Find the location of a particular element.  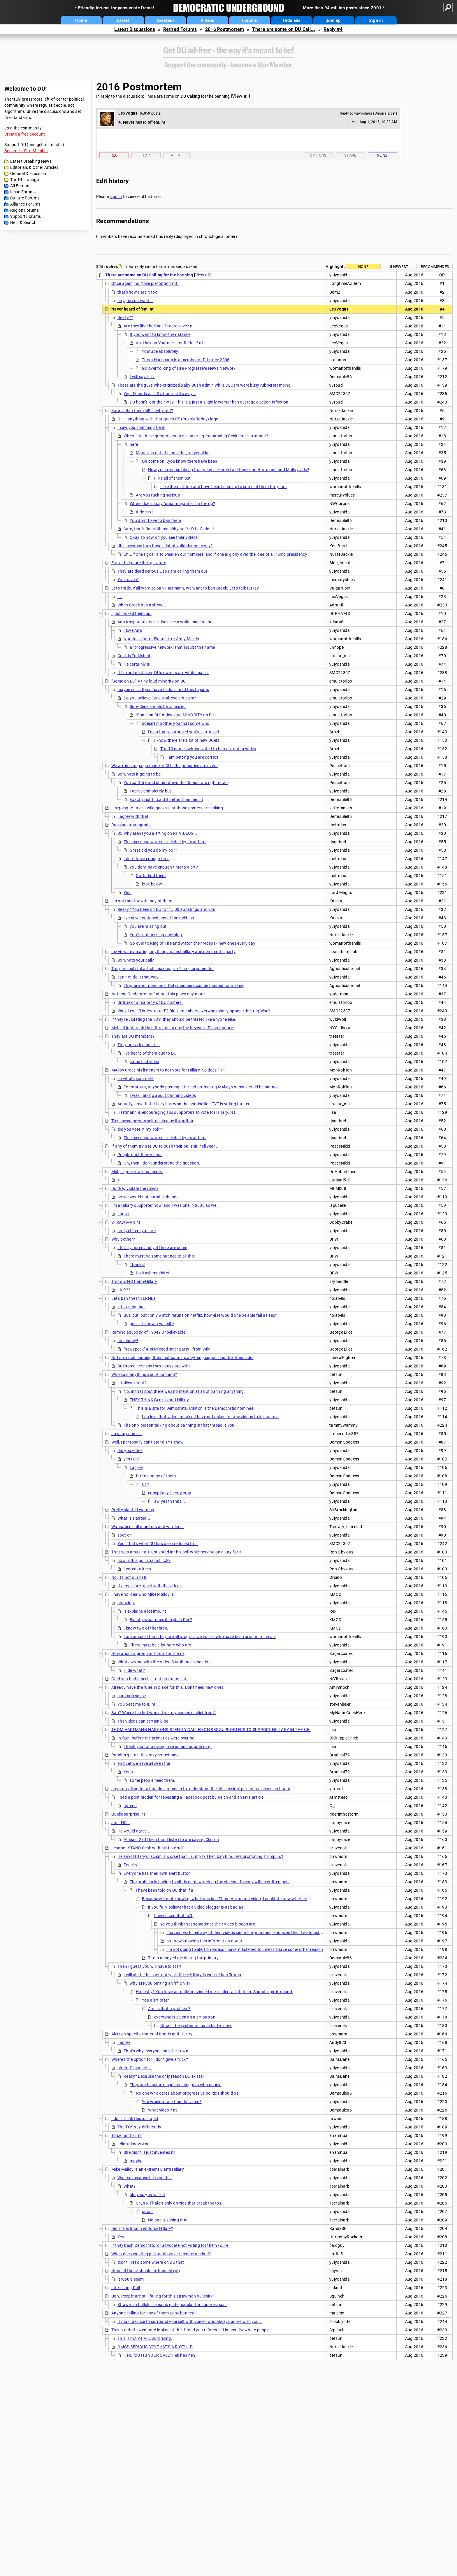

Greatest is located at coordinates (165, 20).